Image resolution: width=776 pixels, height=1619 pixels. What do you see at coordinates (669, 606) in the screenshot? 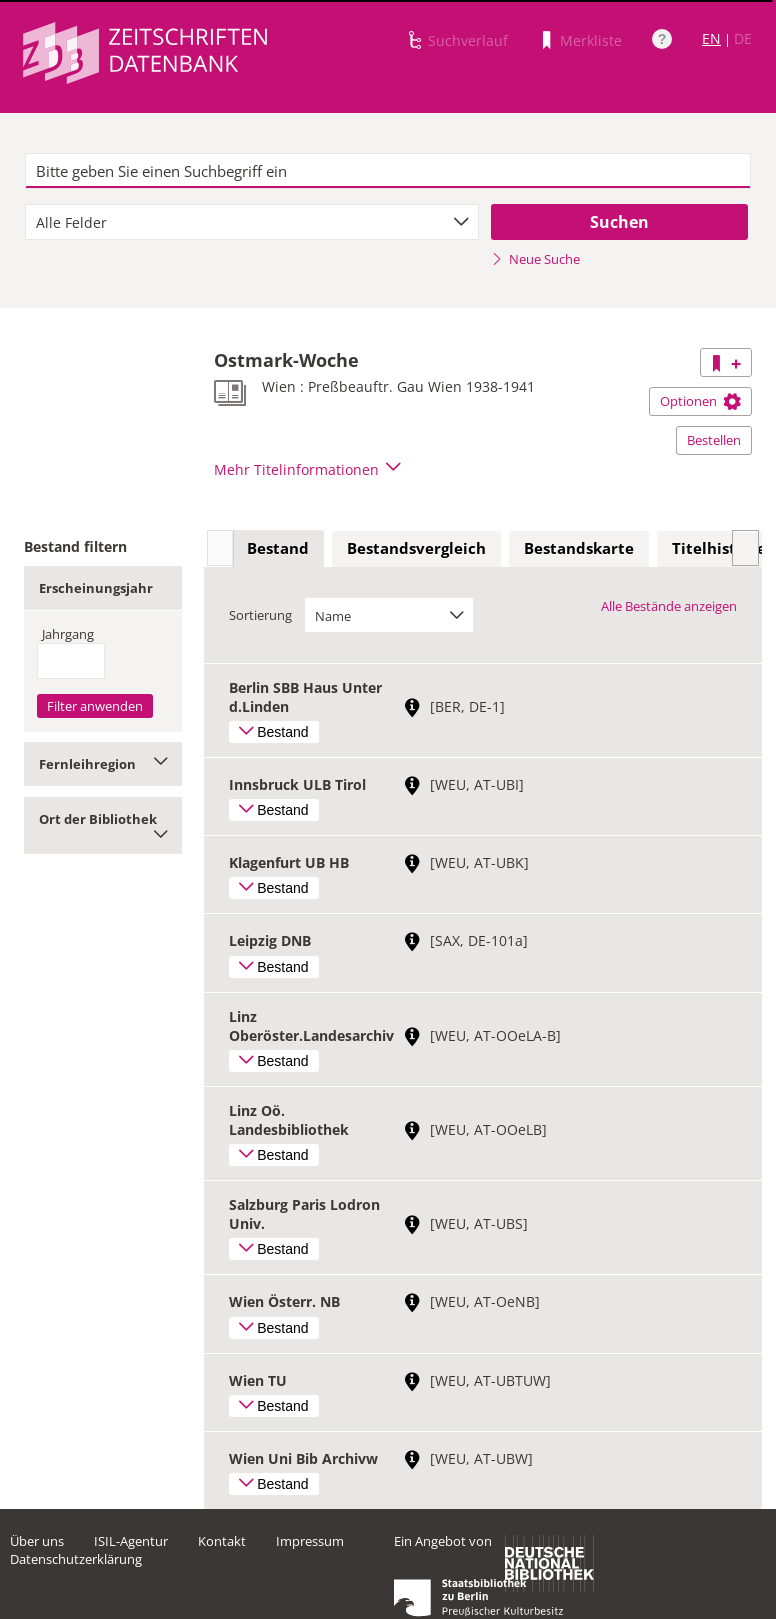
I see `Alle Bestände anzeigen` at bounding box center [669, 606].